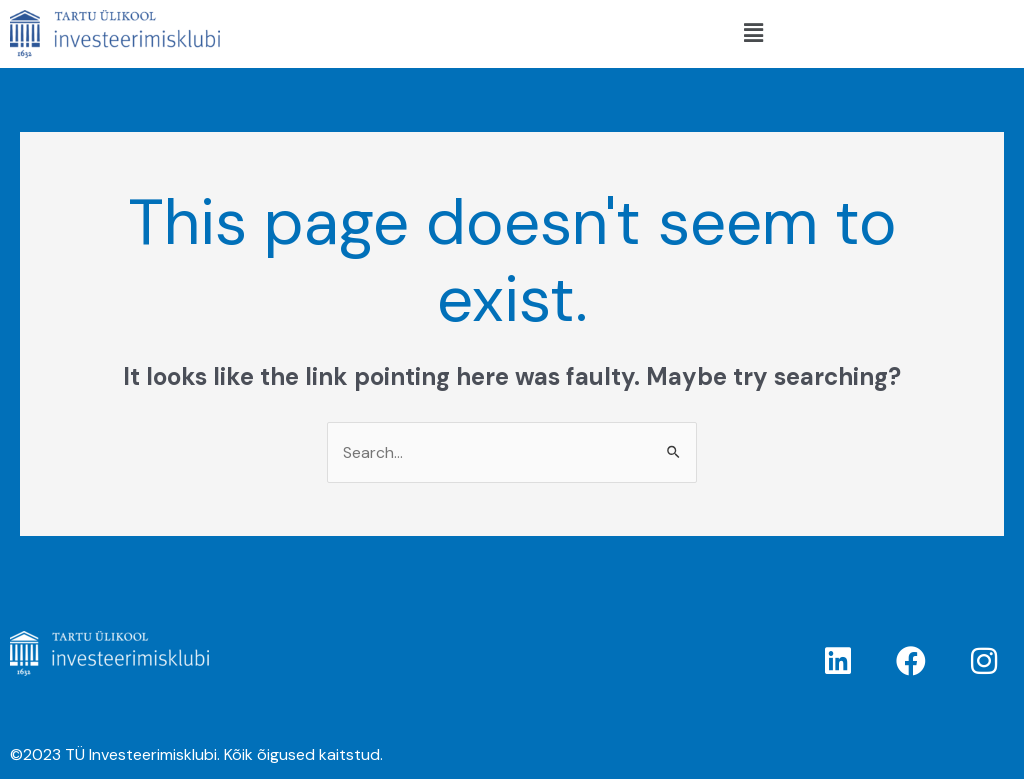  Describe the element at coordinates (753, 34) in the screenshot. I see `[button]` at that location.